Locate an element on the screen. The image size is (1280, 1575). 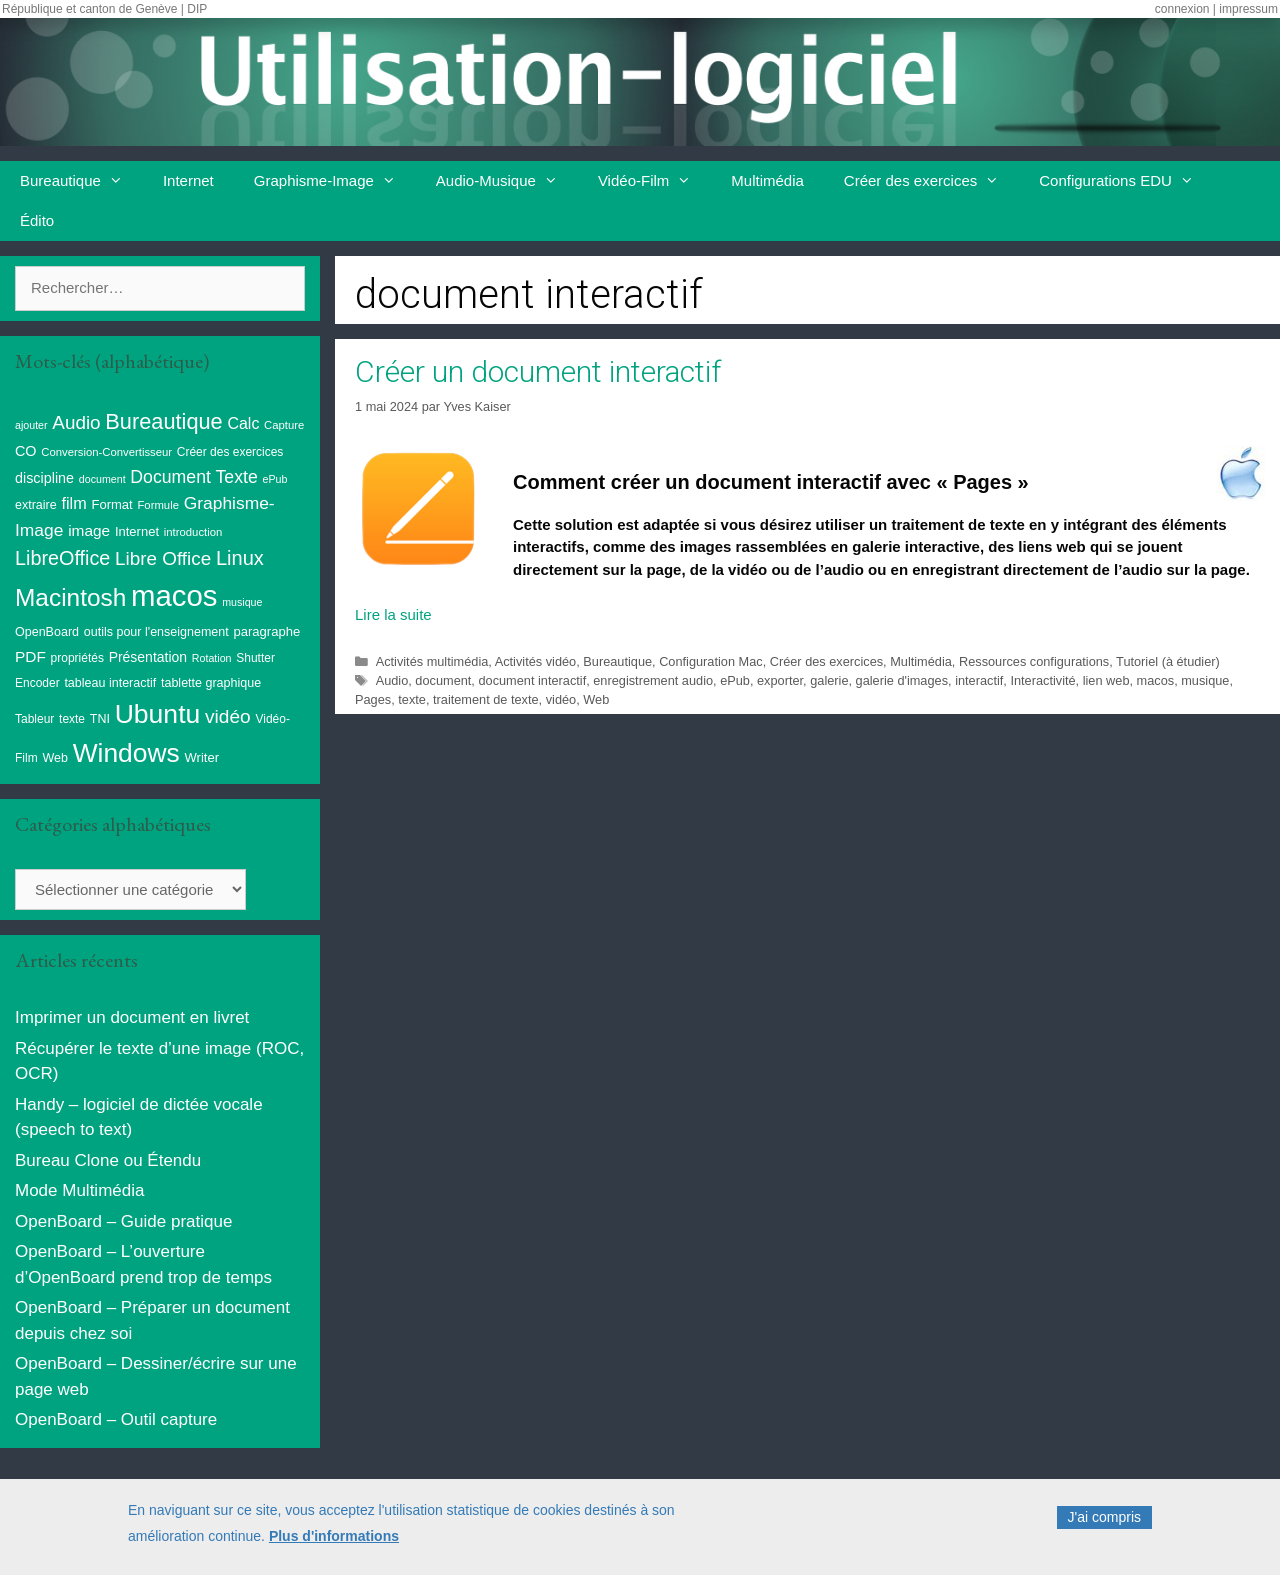
Internet is located at coordinates (188, 180).